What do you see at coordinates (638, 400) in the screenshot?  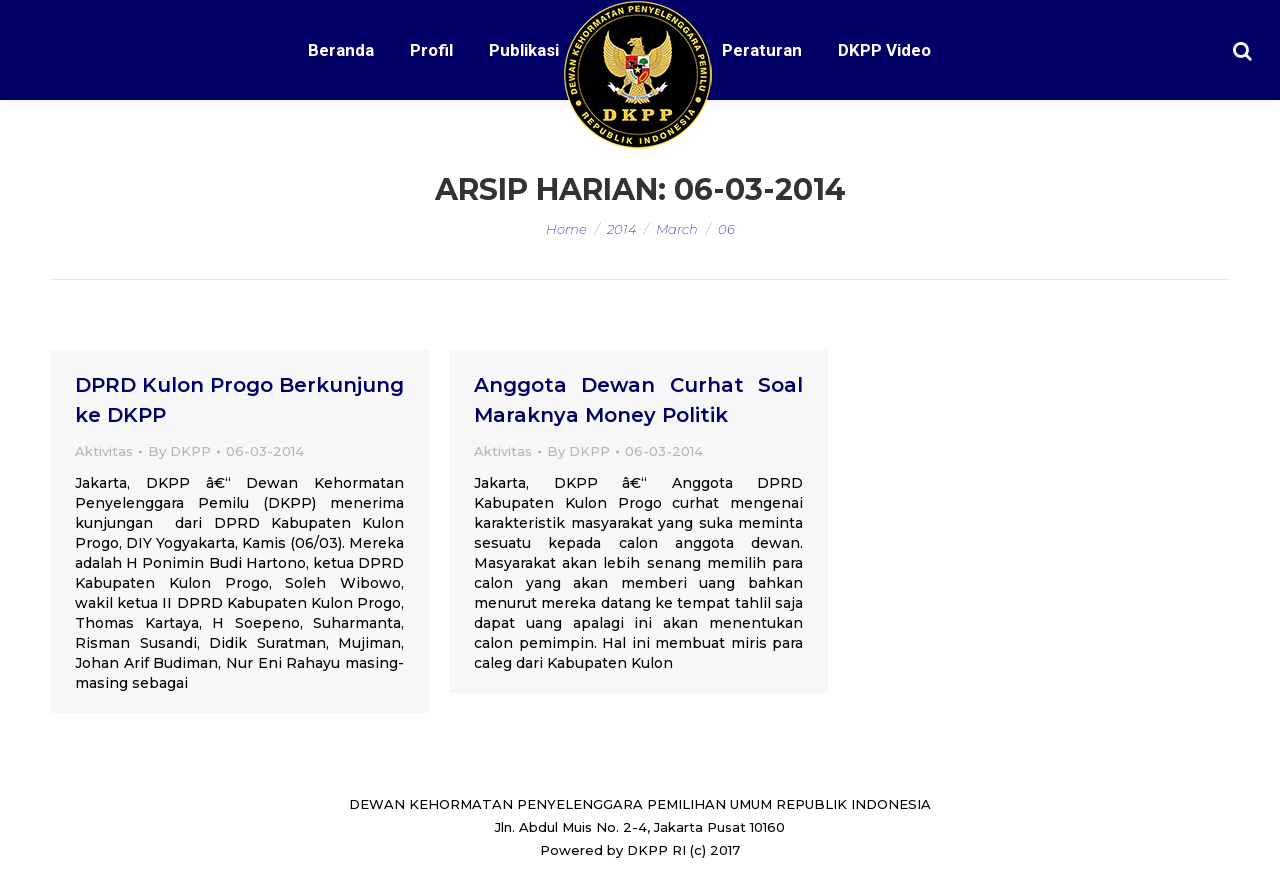 I see `Anggota Dewan Curhat Soal Maraknya Money Politik` at bounding box center [638, 400].